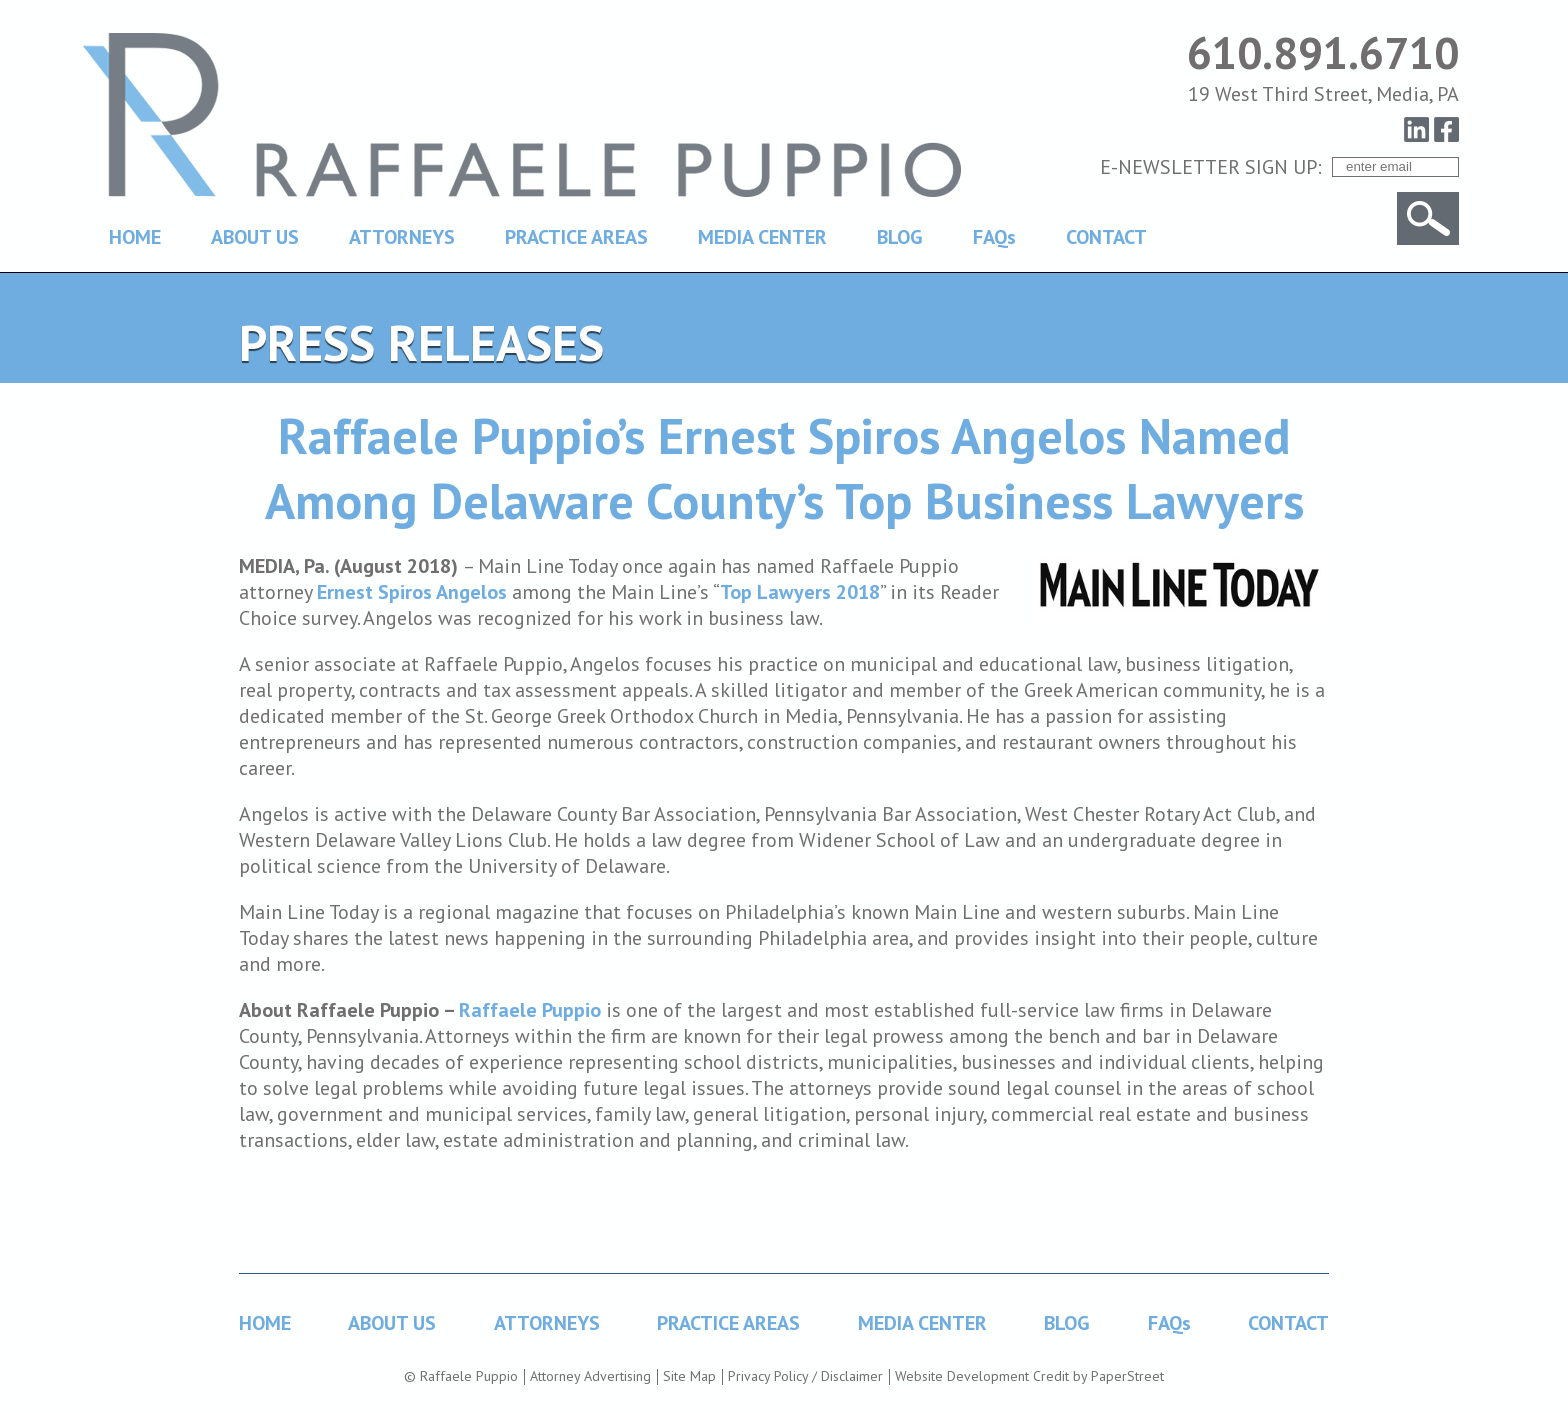 This screenshot has height=1413, width=1568. What do you see at coordinates (530, 1010) in the screenshot?
I see `Raffaele Puppio` at bounding box center [530, 1010].